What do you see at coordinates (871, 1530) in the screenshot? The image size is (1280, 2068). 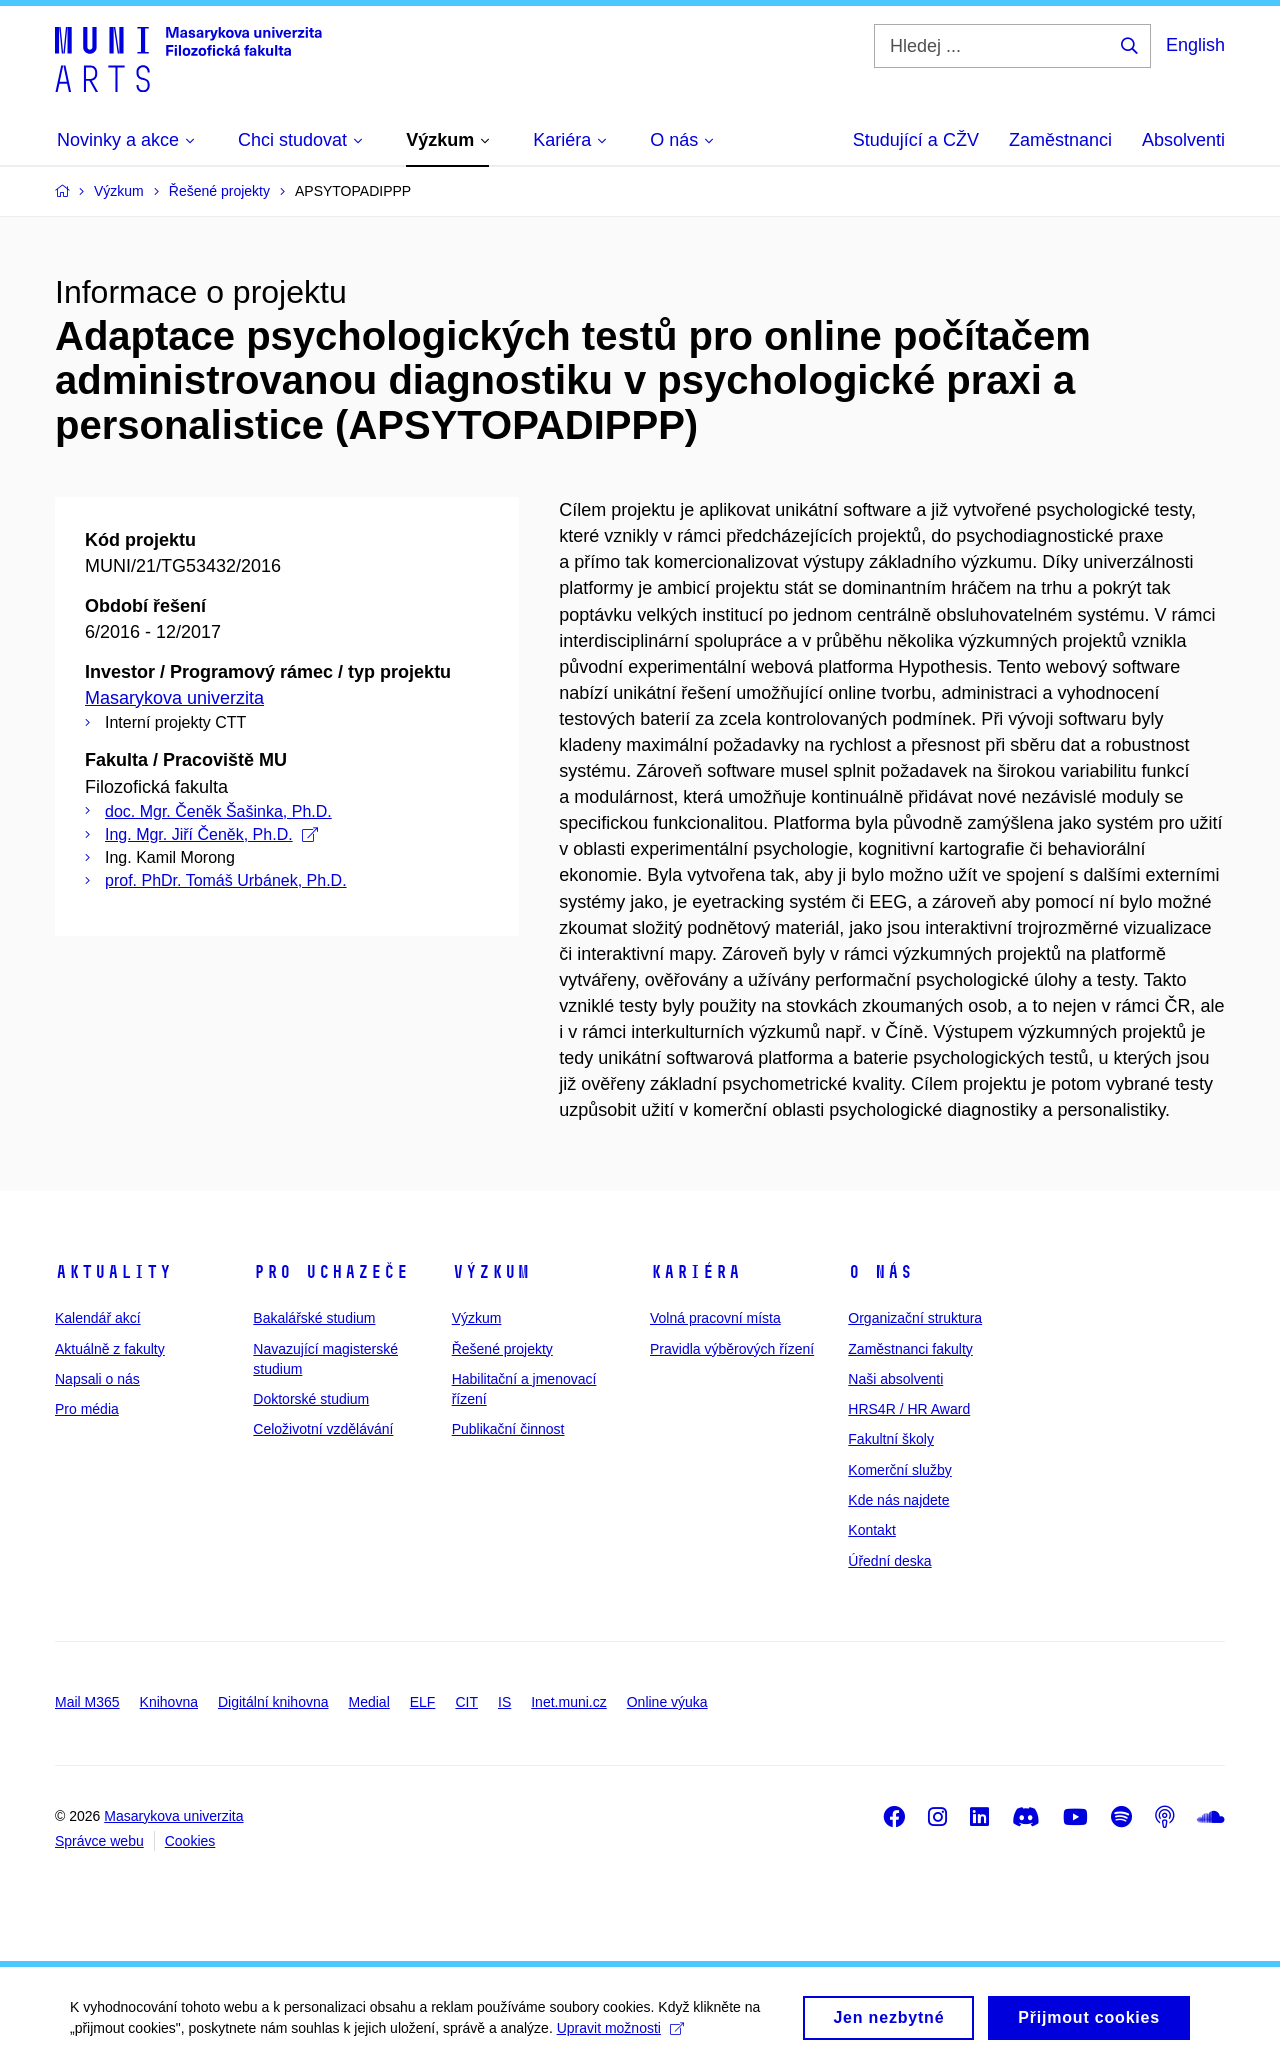 I see `Kontakt` at bounding box center [871, 1530].